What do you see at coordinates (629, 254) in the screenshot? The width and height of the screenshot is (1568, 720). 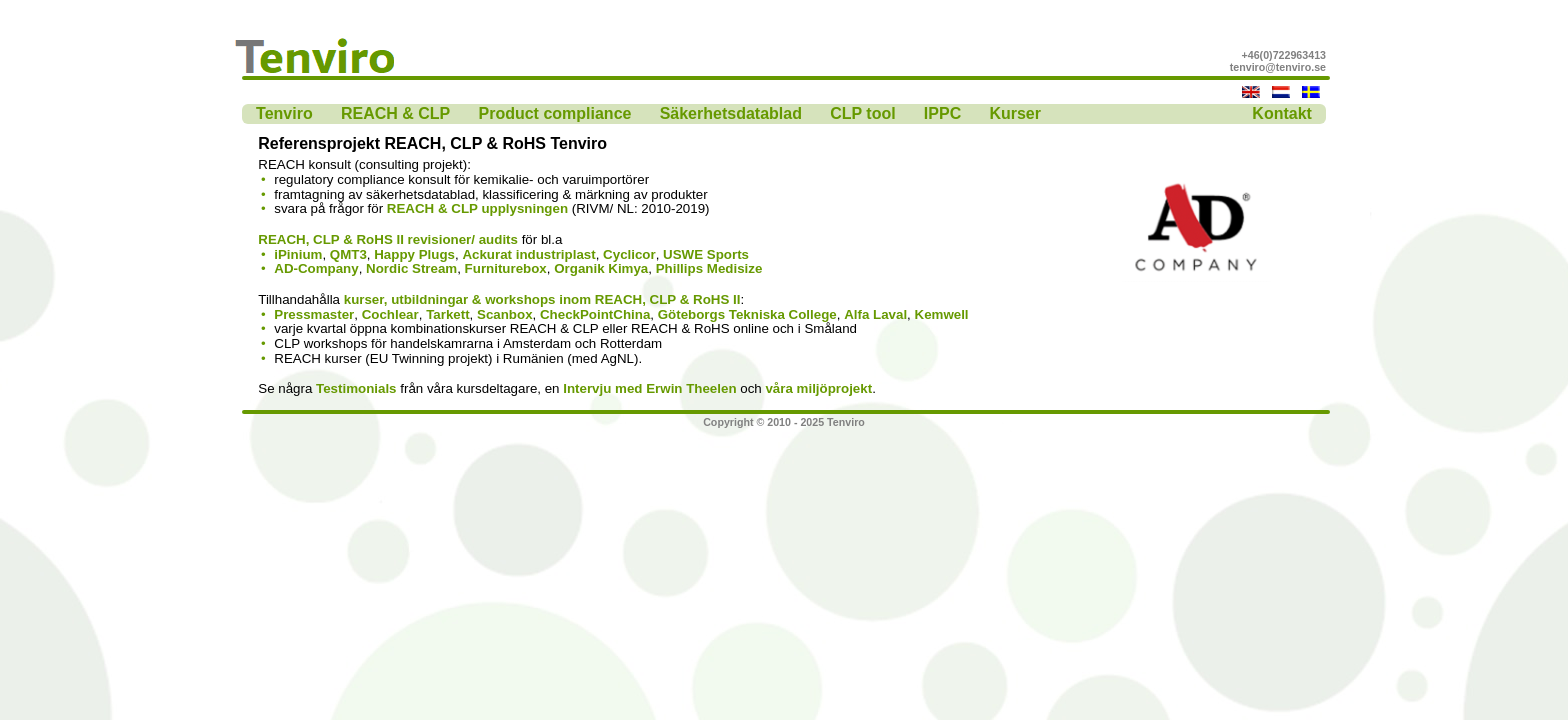 I see `Cyclicor` at bounding box center [629, 254].